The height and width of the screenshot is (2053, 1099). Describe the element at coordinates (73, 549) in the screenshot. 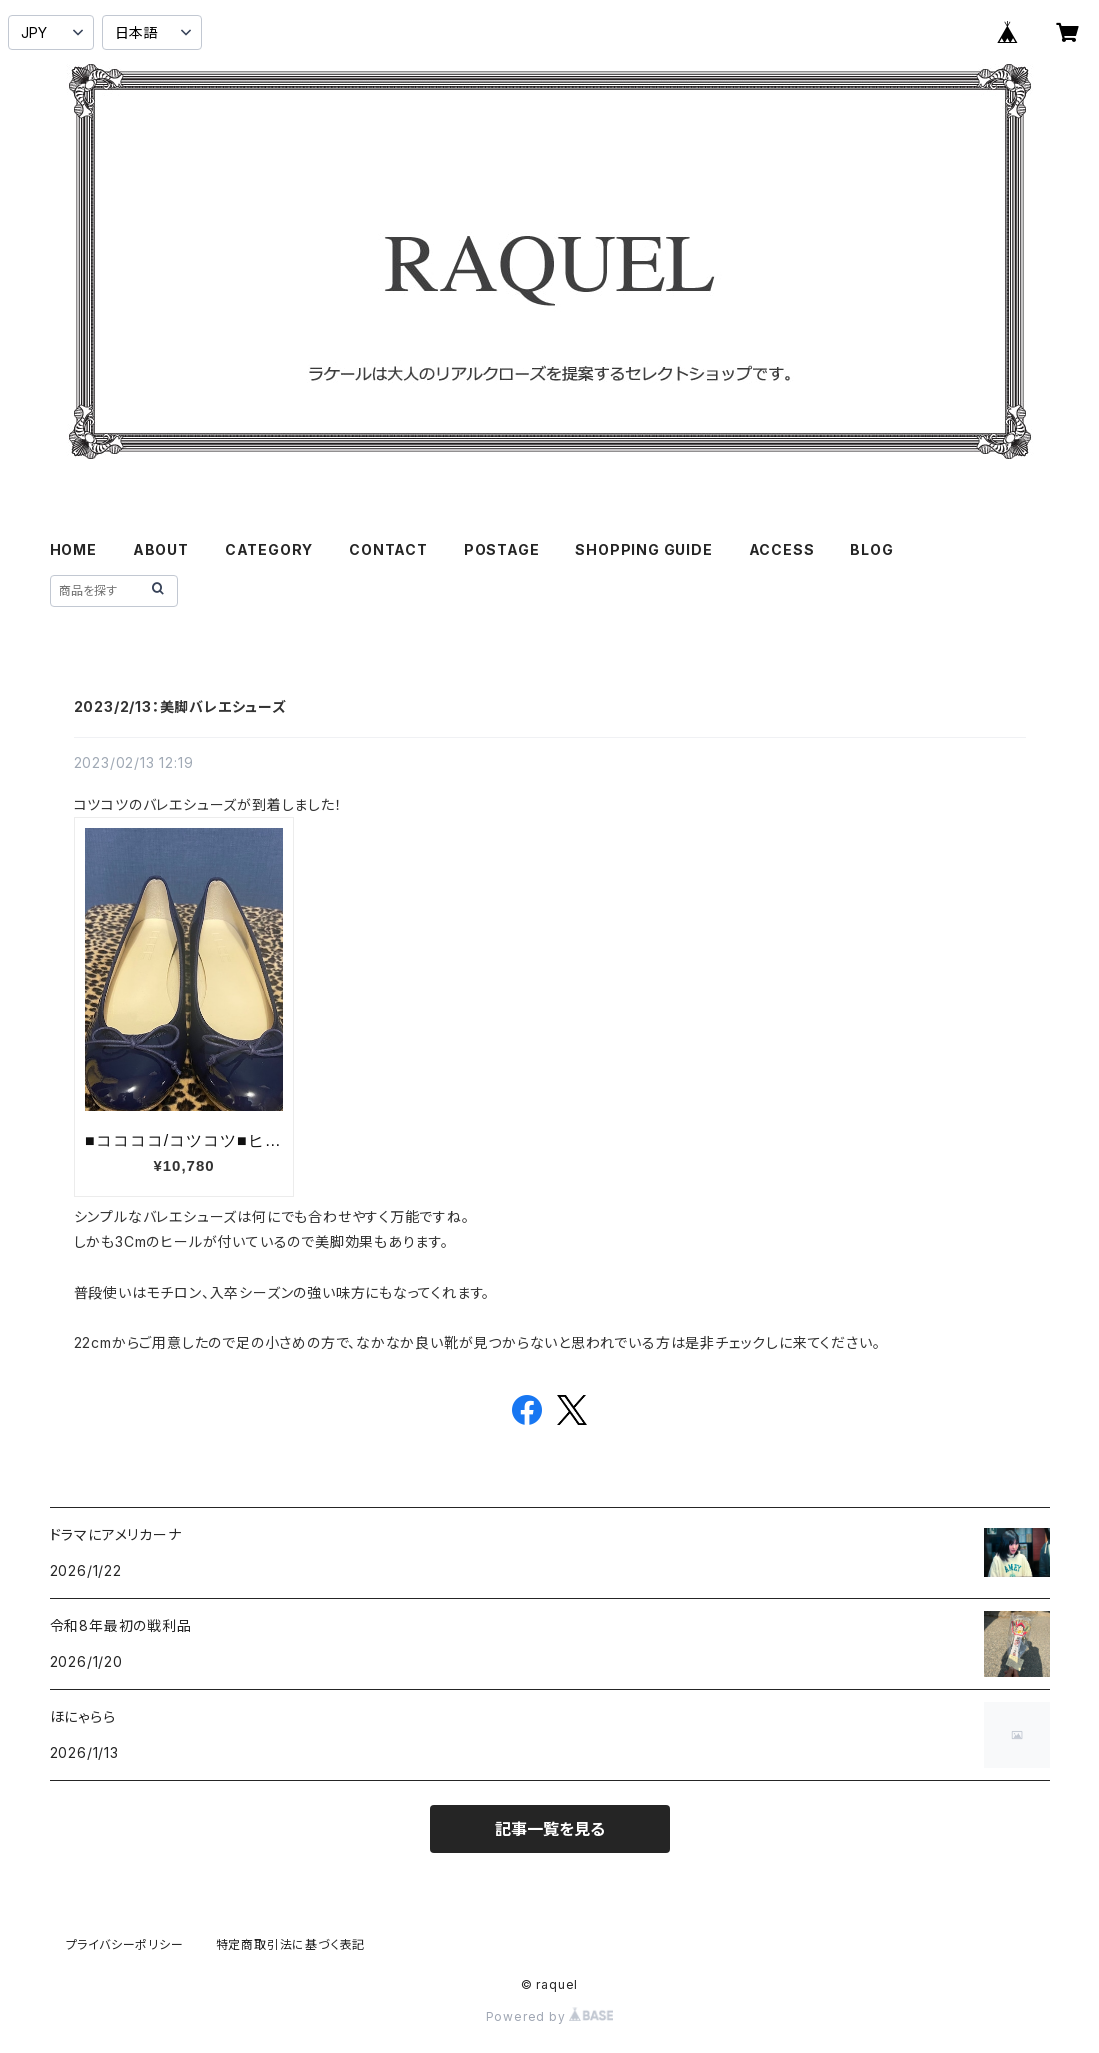

I see `HOME` at that location.